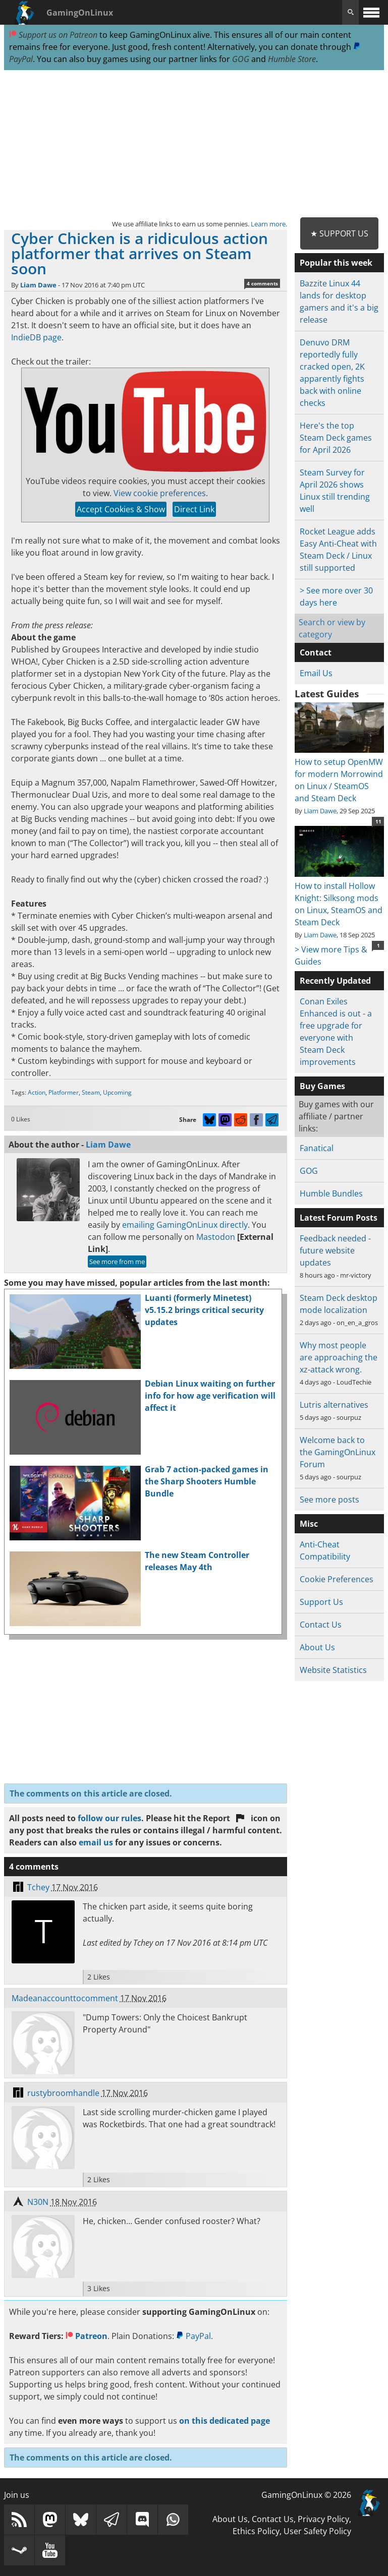 The image size is (388, 2576). Describe the element at coordinates (327, 694) in the screenshot. I see `Latest Guides` at that location.